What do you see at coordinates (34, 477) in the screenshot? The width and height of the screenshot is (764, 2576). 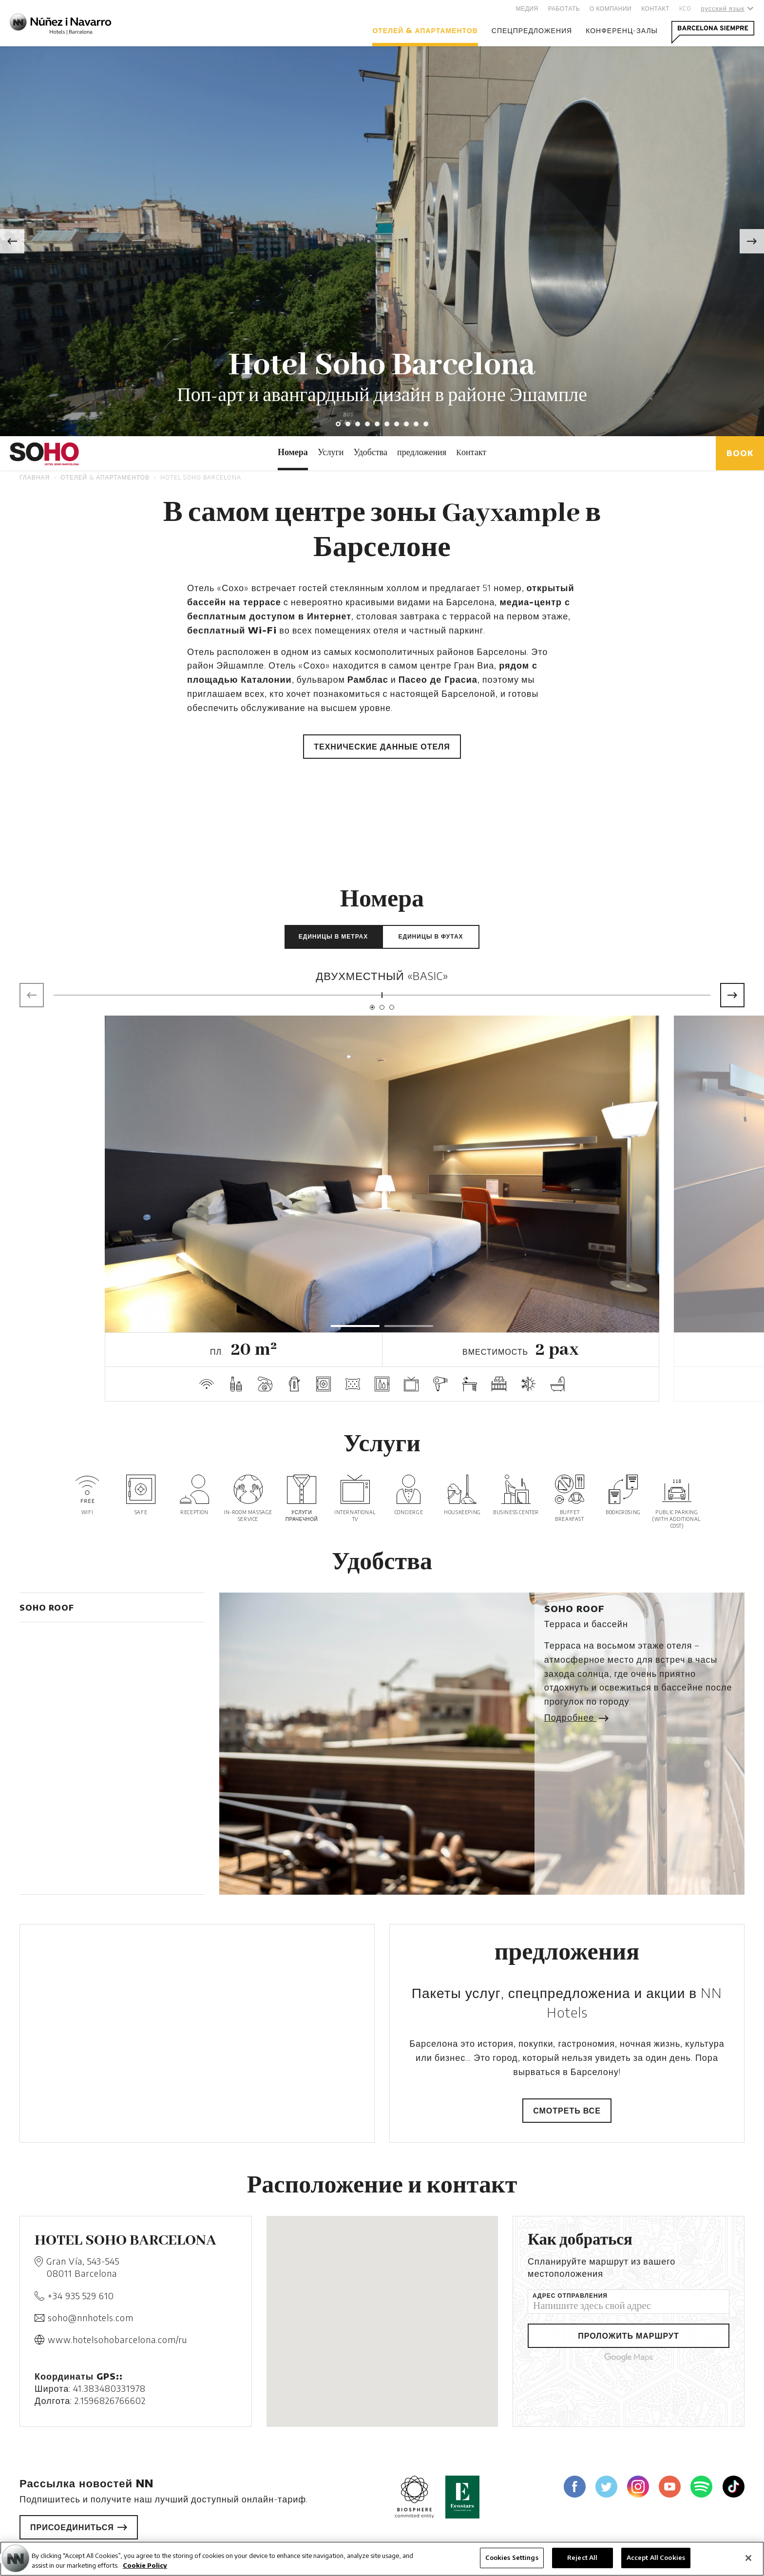 I see `Главная` at bounding box center [34, 477].